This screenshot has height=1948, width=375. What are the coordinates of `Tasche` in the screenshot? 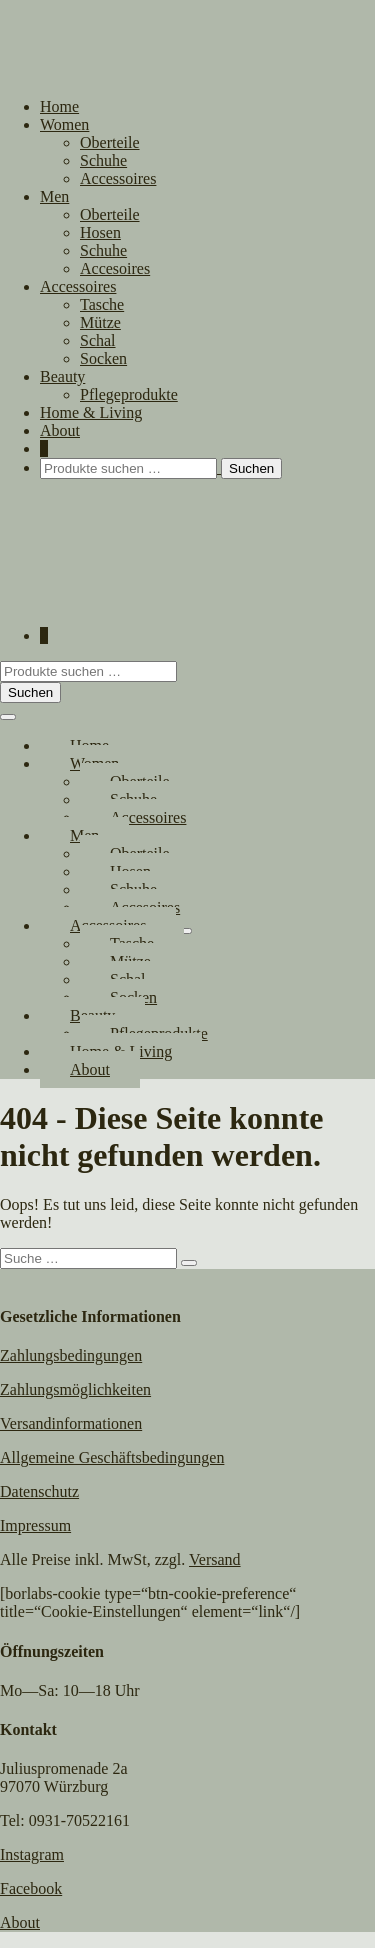 It's located at (102, 304).